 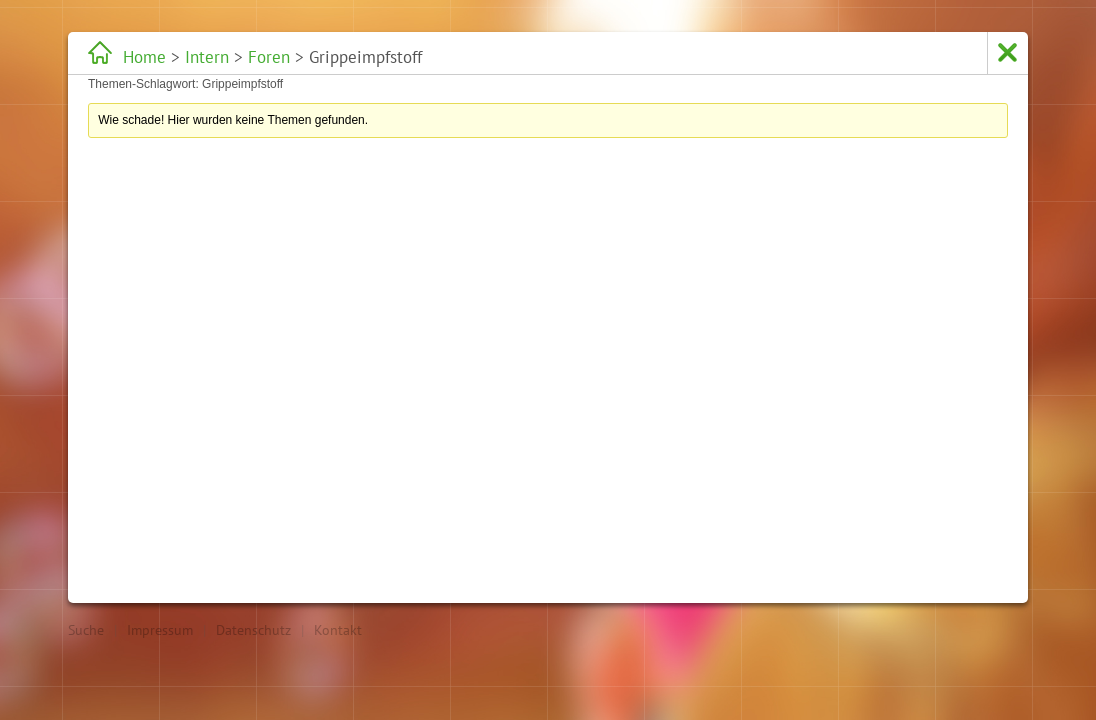 I want to click on Intern, so click(x=207, y=57).